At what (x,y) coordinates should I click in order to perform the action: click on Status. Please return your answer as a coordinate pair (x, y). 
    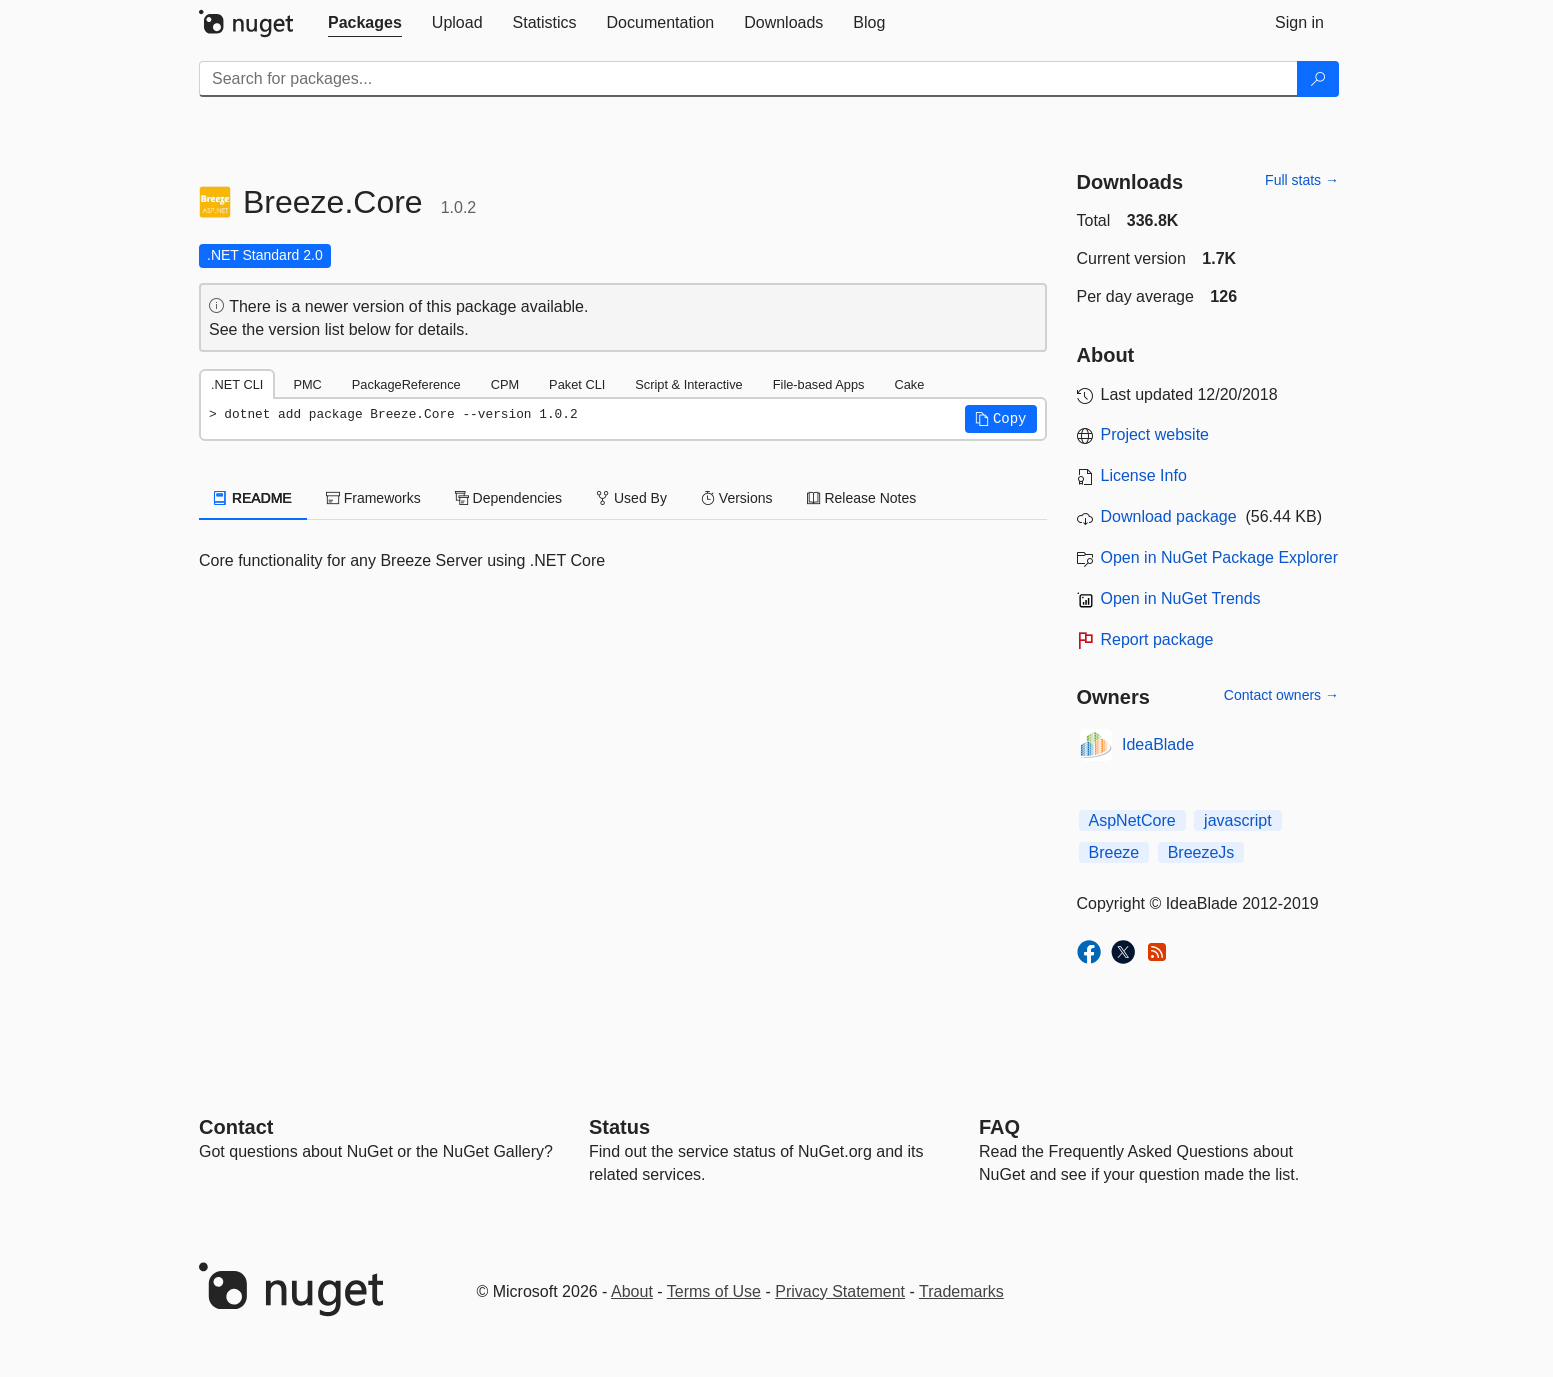
    Looking at the image, I should click on (619, 1127).